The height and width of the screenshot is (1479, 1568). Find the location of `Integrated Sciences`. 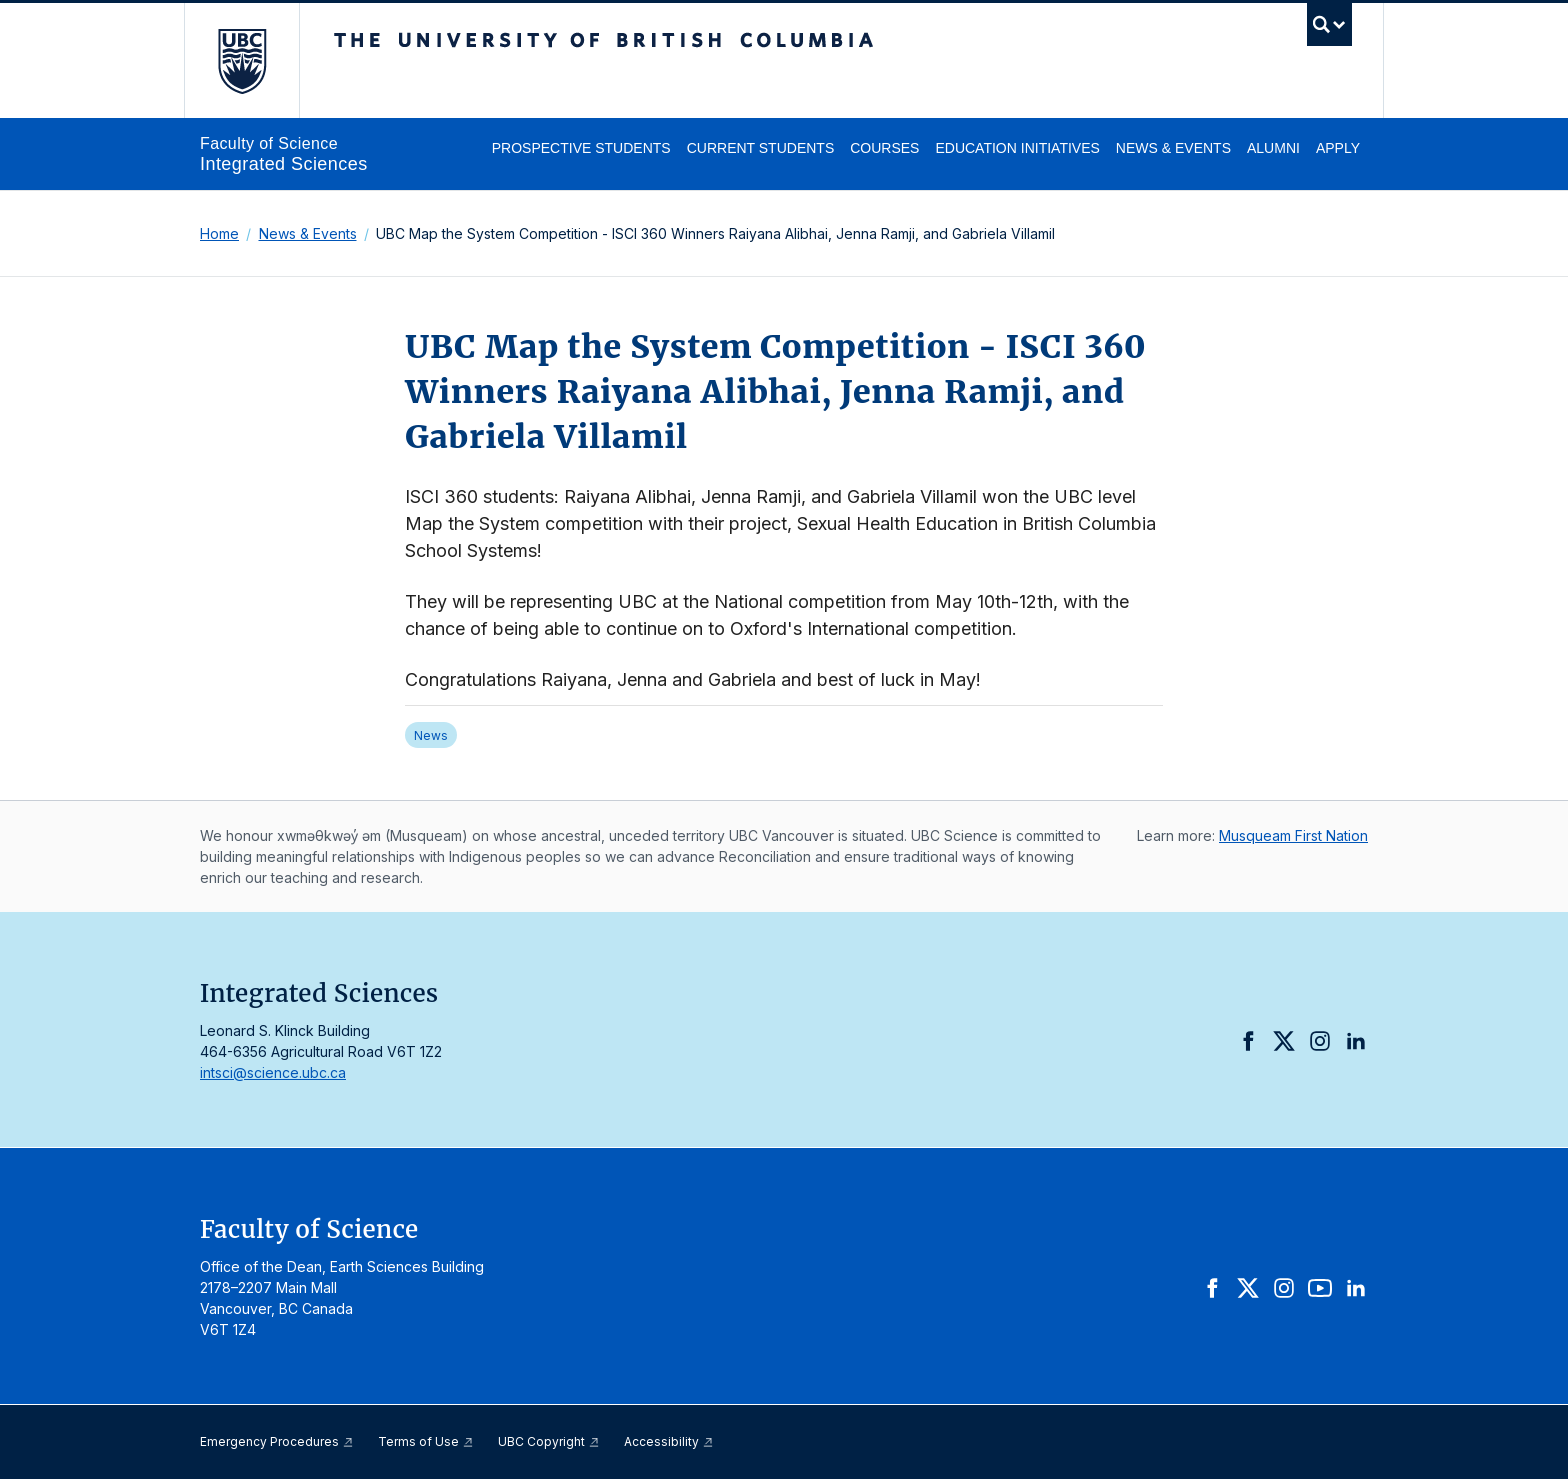

Integrated Sciences is located at coordinates (284, 164).